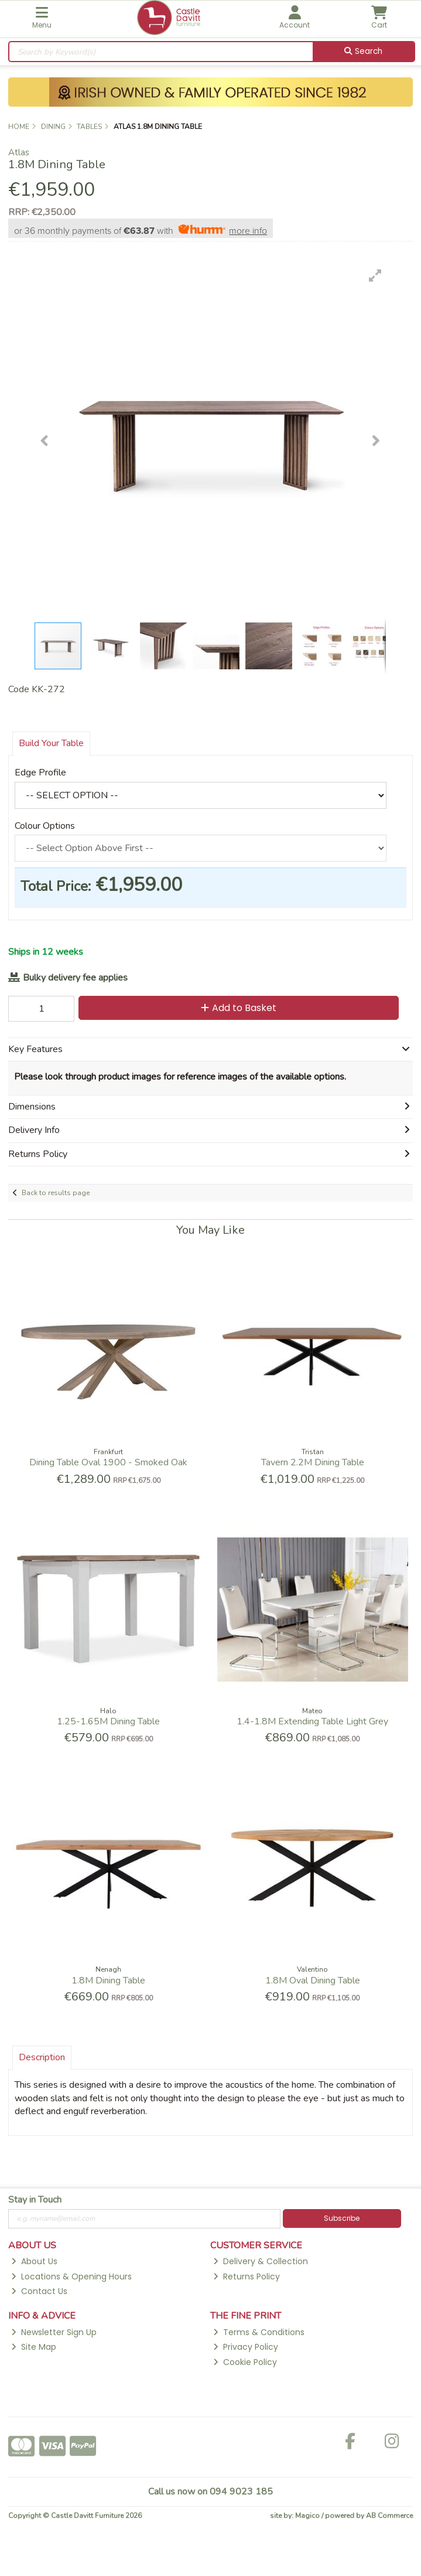 Image resolution: width=421 pixels, height=2576 pixels. What do you see at coordinates (56, 1192) in the screenshot?
I see `Back to results page` at bounding box center [56, 1192].